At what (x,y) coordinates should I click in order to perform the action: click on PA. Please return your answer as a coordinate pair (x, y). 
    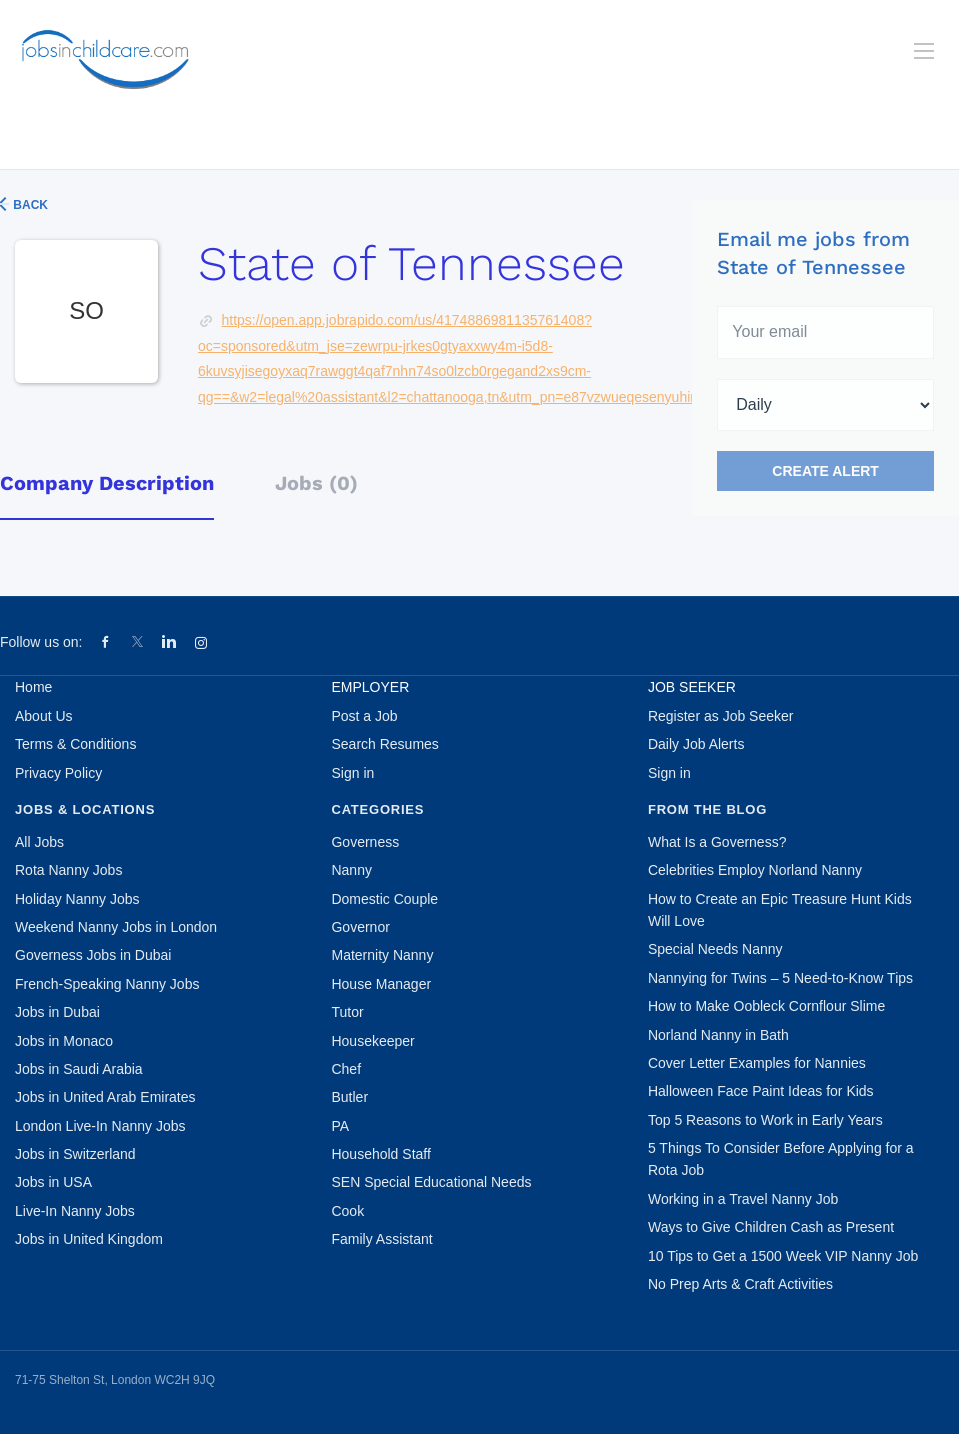
    Looking at the image, I should click on (340, 1126).